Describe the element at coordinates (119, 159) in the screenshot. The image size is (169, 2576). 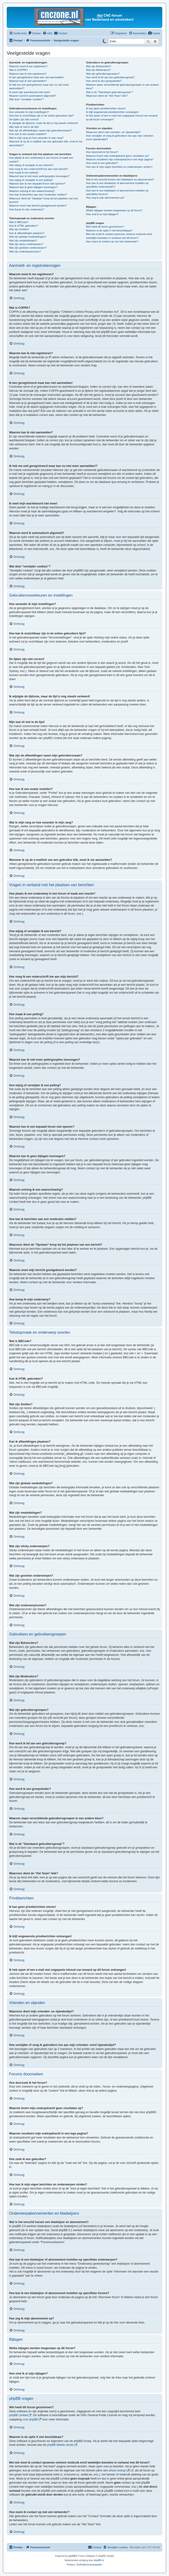
I see `Waarom resulteert mijn zoekopdracht in een lege pagina?` at that location.